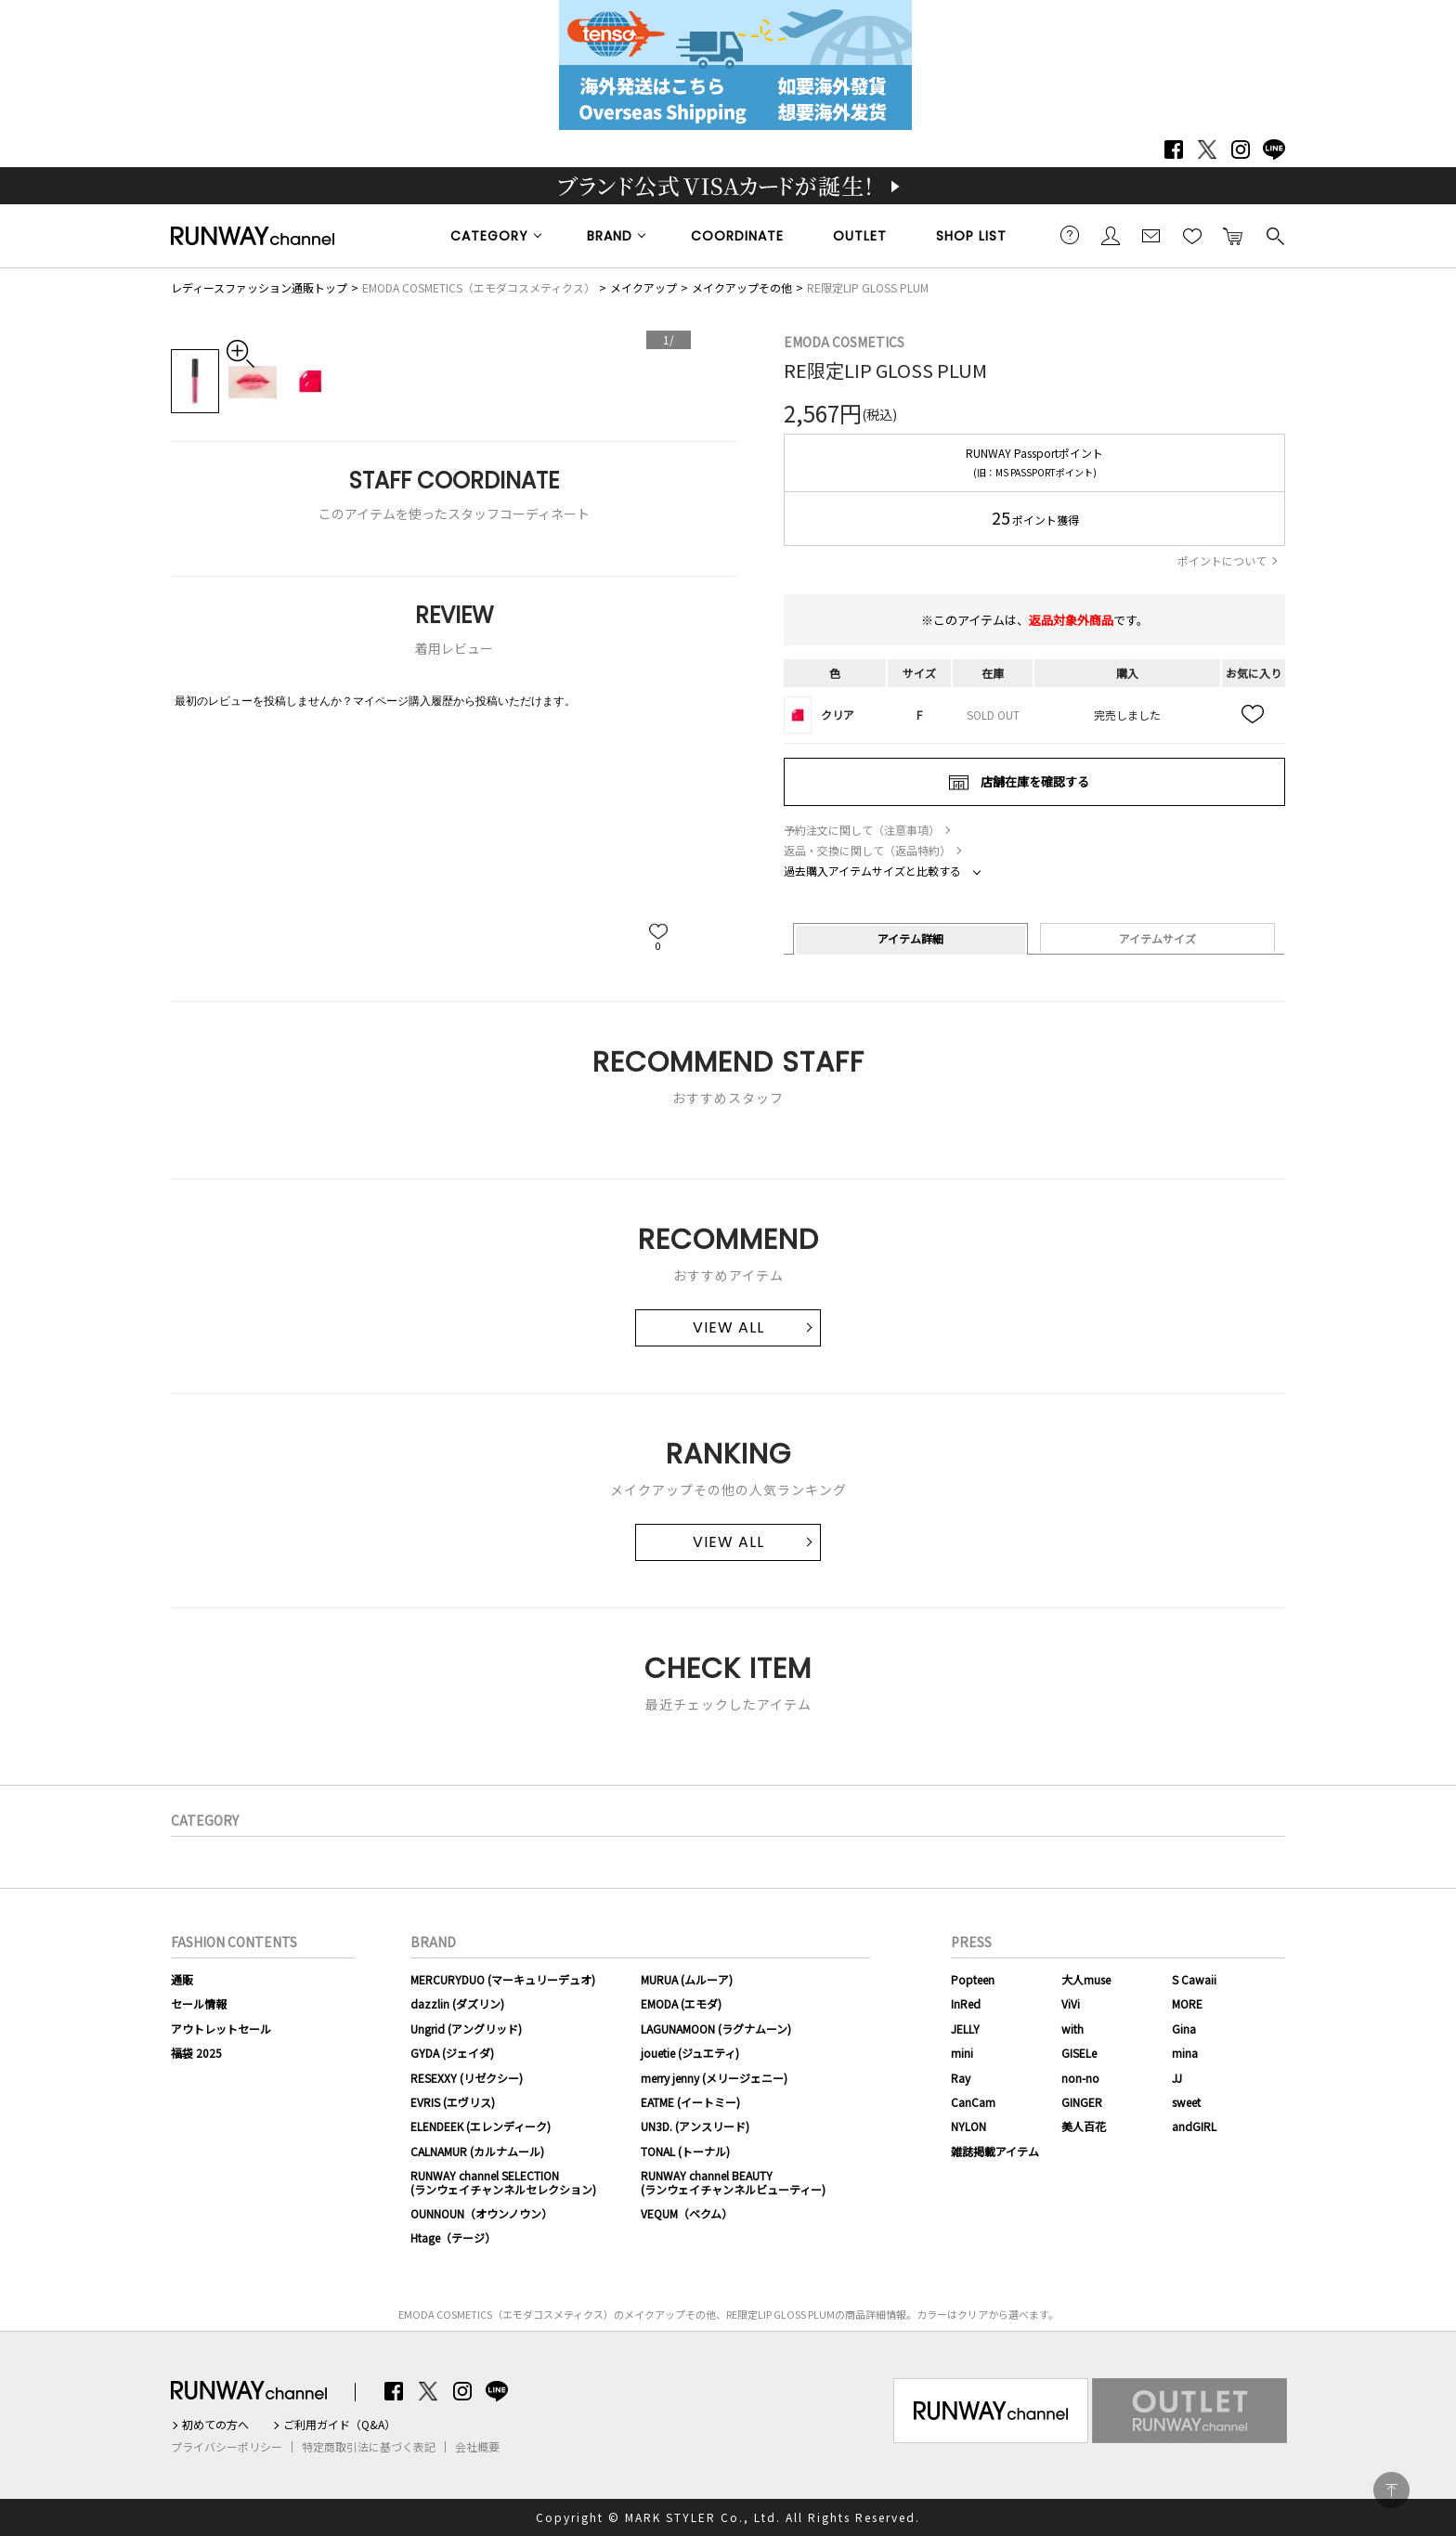 The image size is (1456, 2536). What do you see at coordinates (609, 236) in the screenshot?
I see `BRAND` at bounding box center [609, 236].